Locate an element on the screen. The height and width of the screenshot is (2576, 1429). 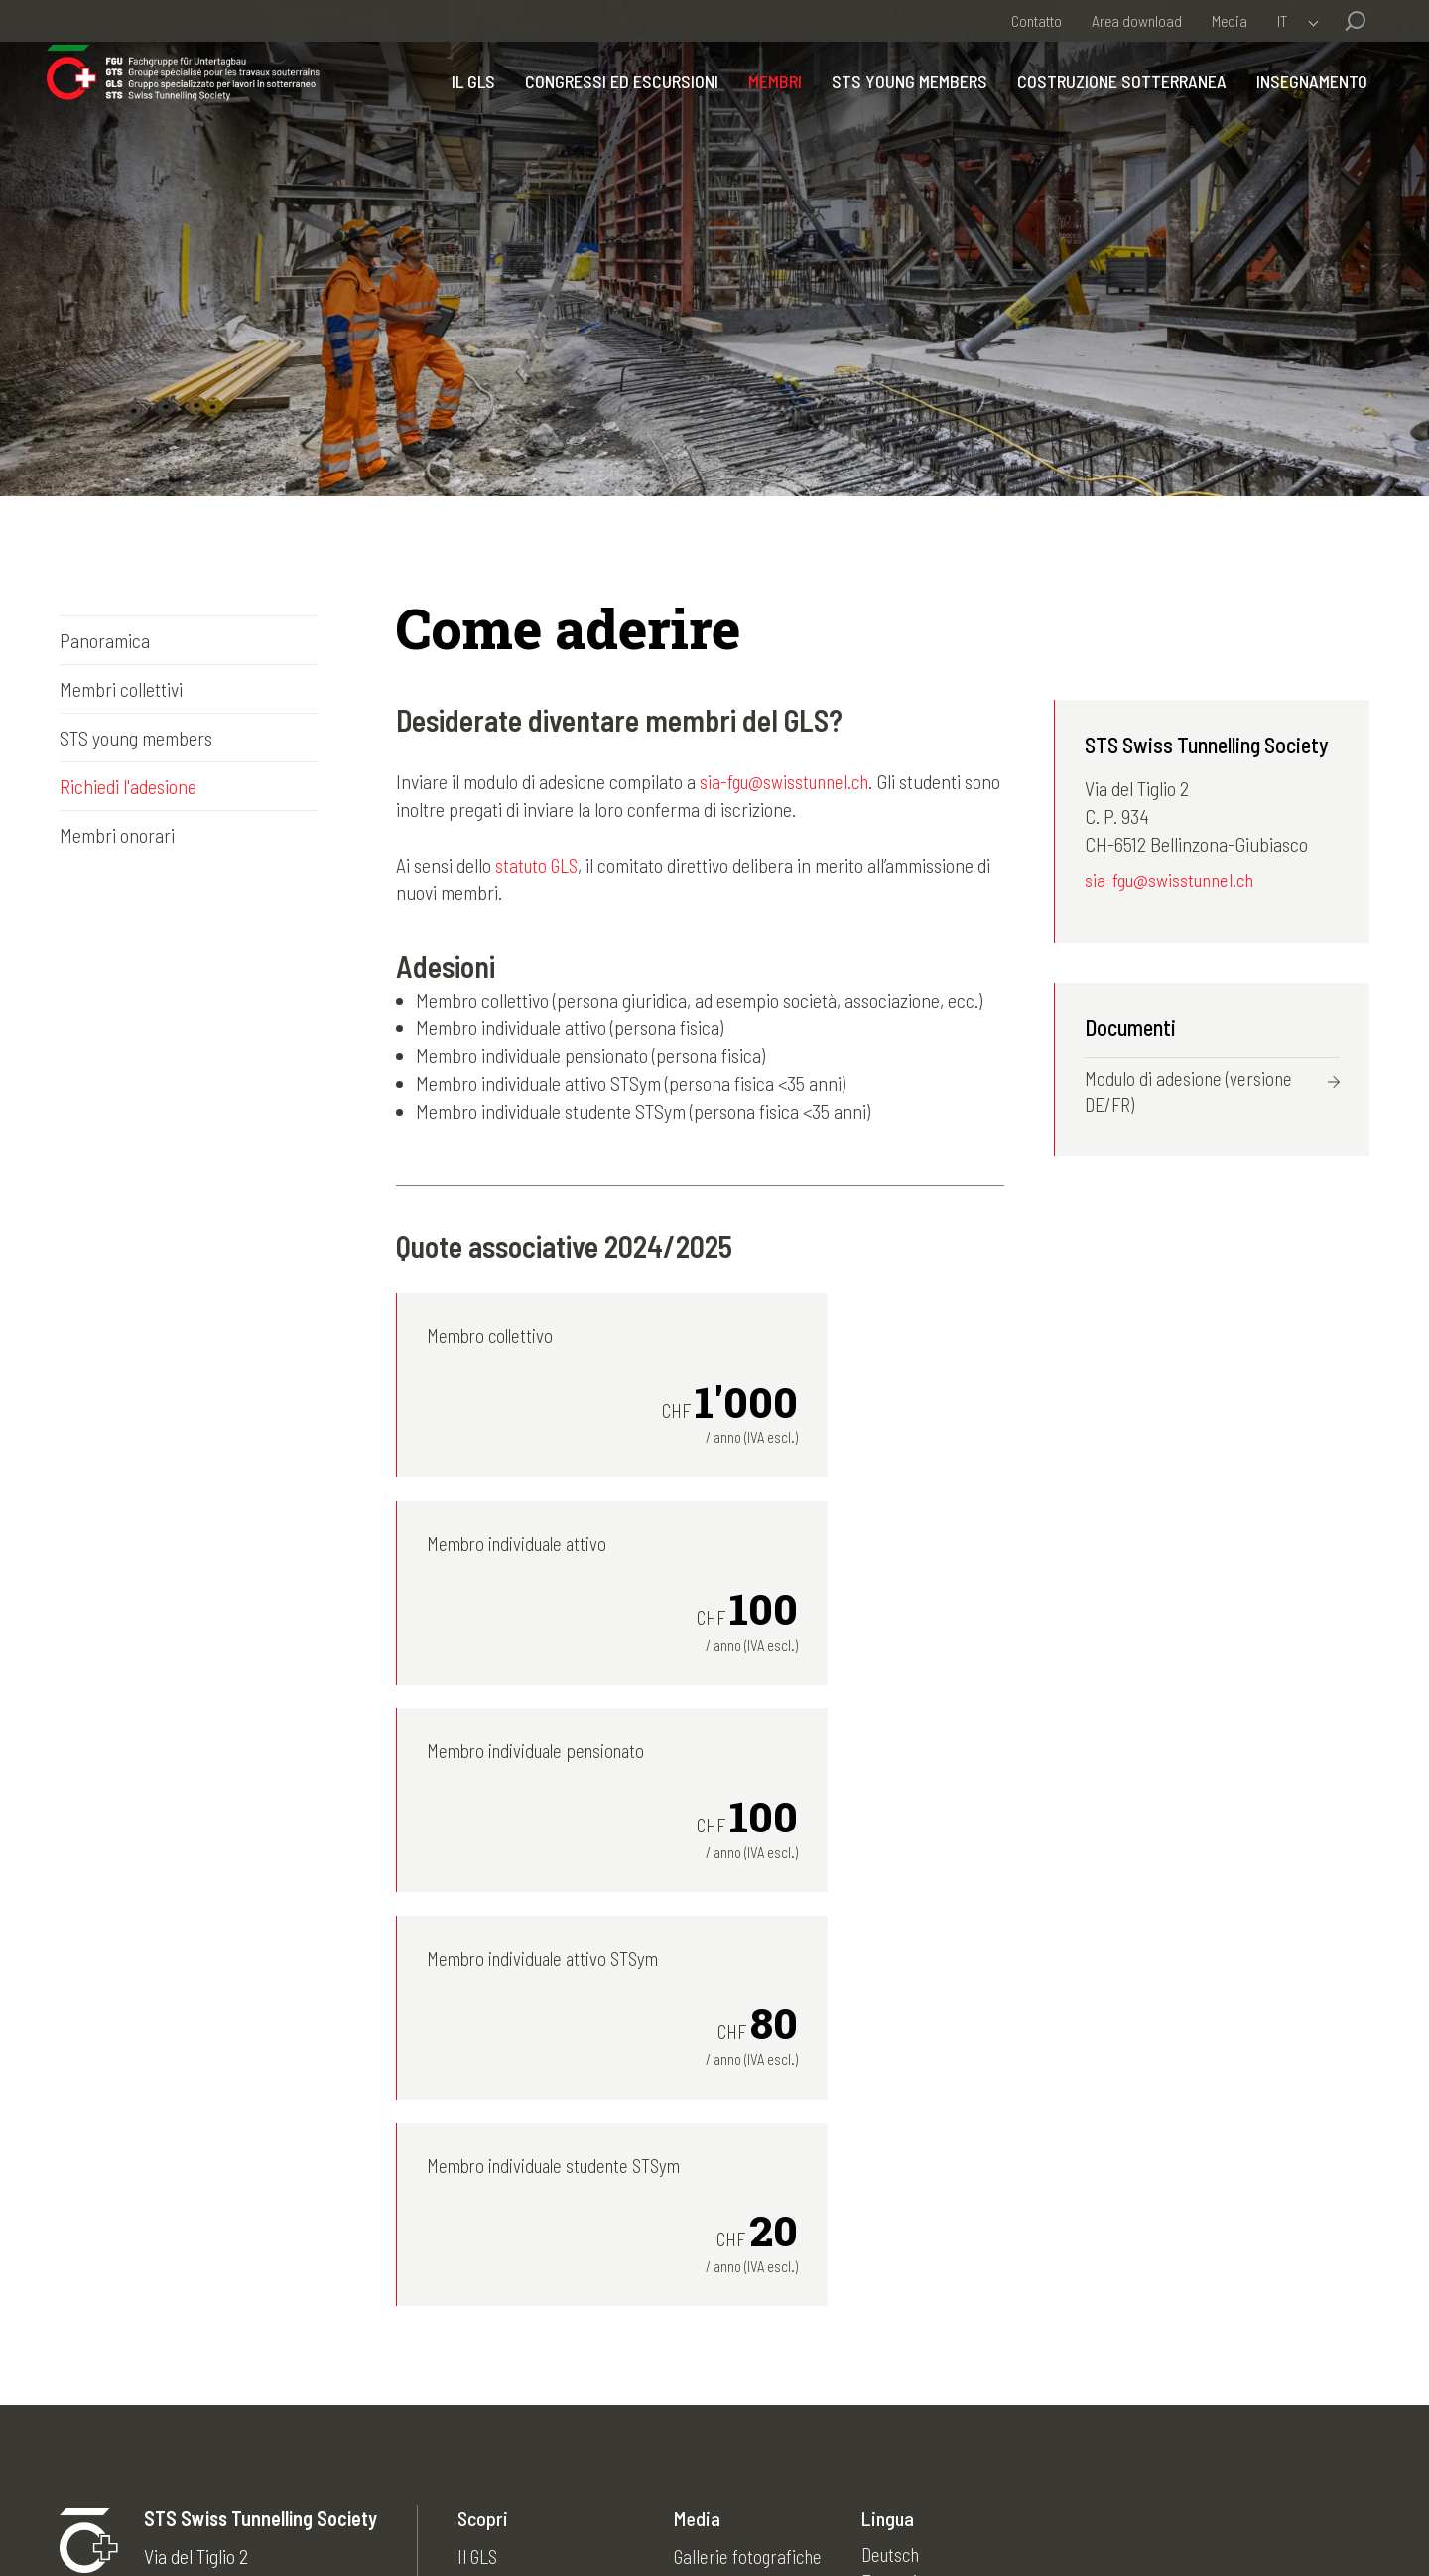
Congressi ed escursioni is located at coordinates (609, 112).